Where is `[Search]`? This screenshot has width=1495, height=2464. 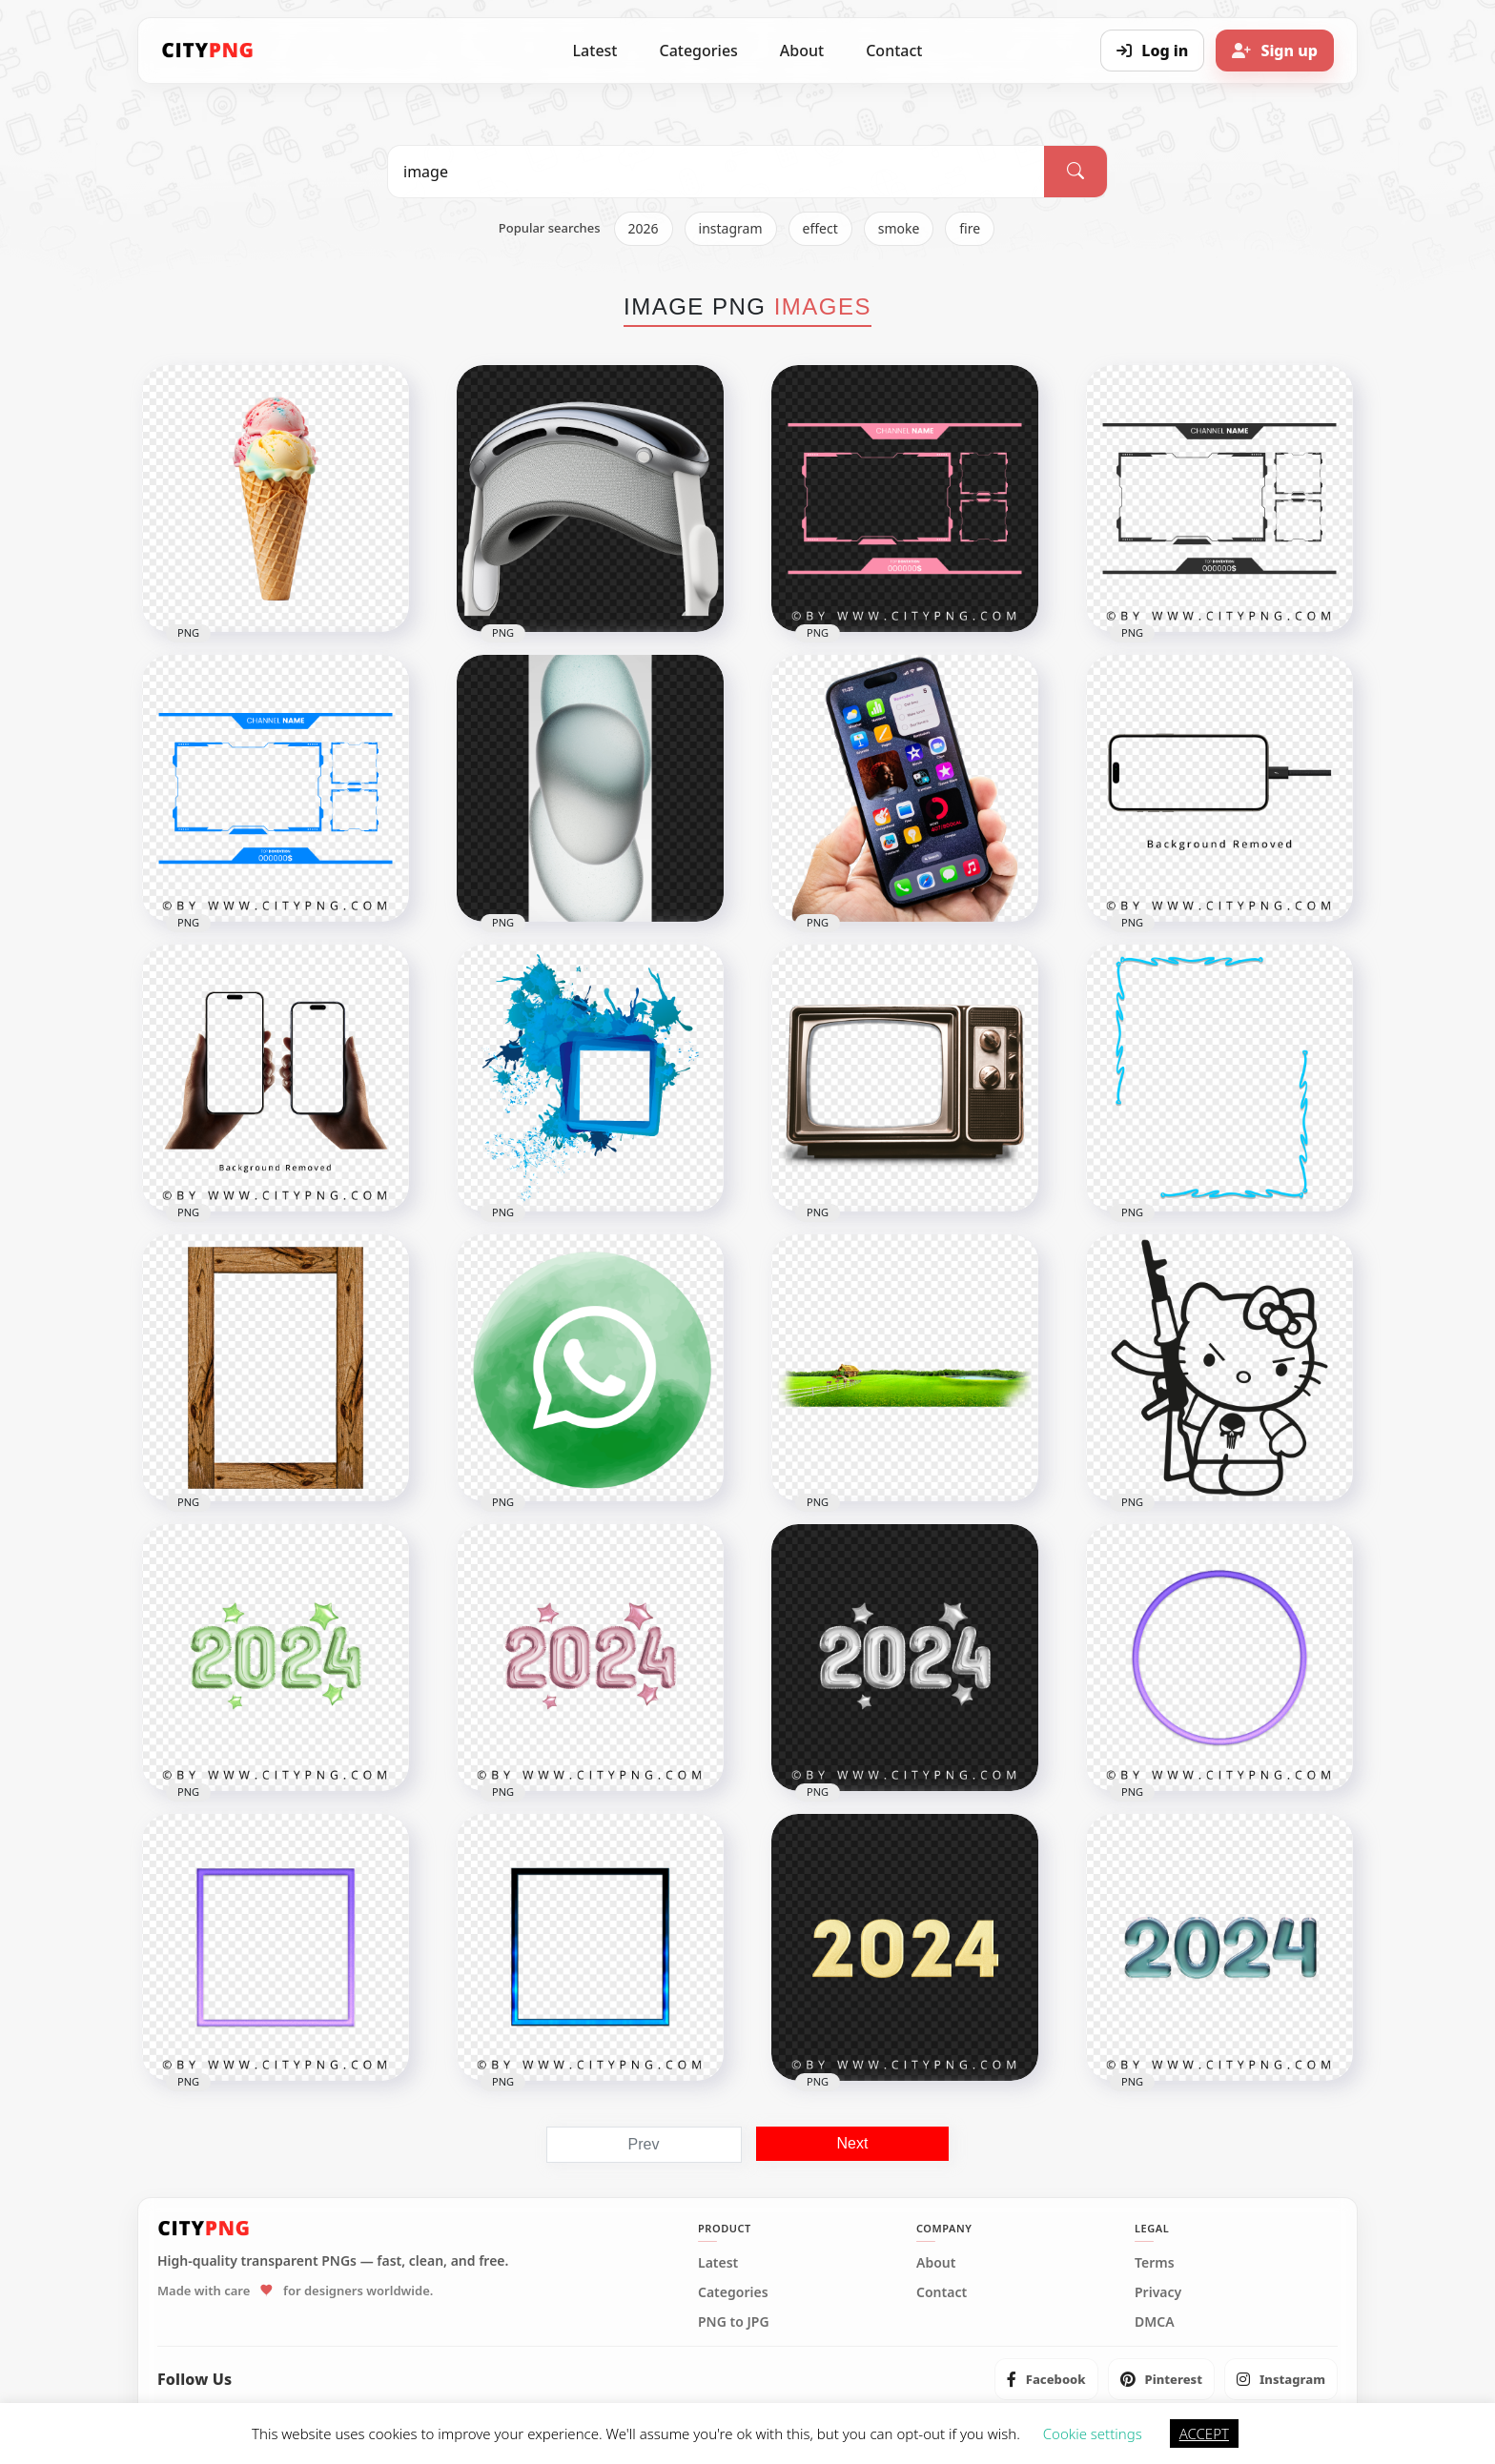 [Search] is located at coordinates (1075, 171).